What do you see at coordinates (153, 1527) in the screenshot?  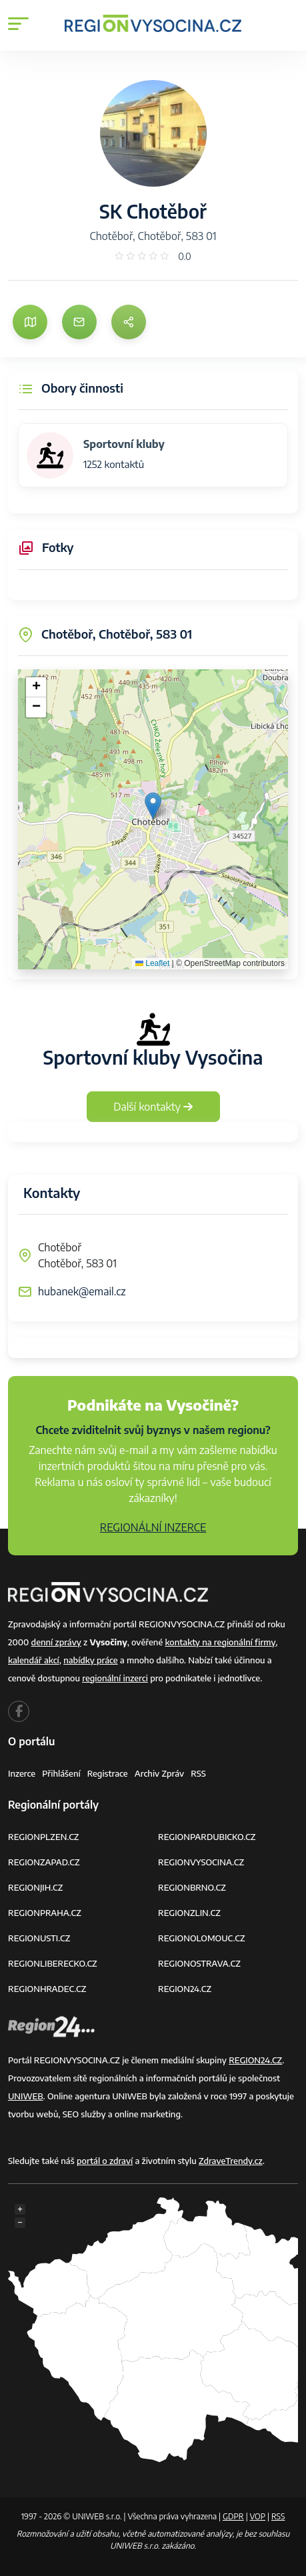 I see `REGIONÁLNÍ INZERCE` at bounding box center [153, 1527].